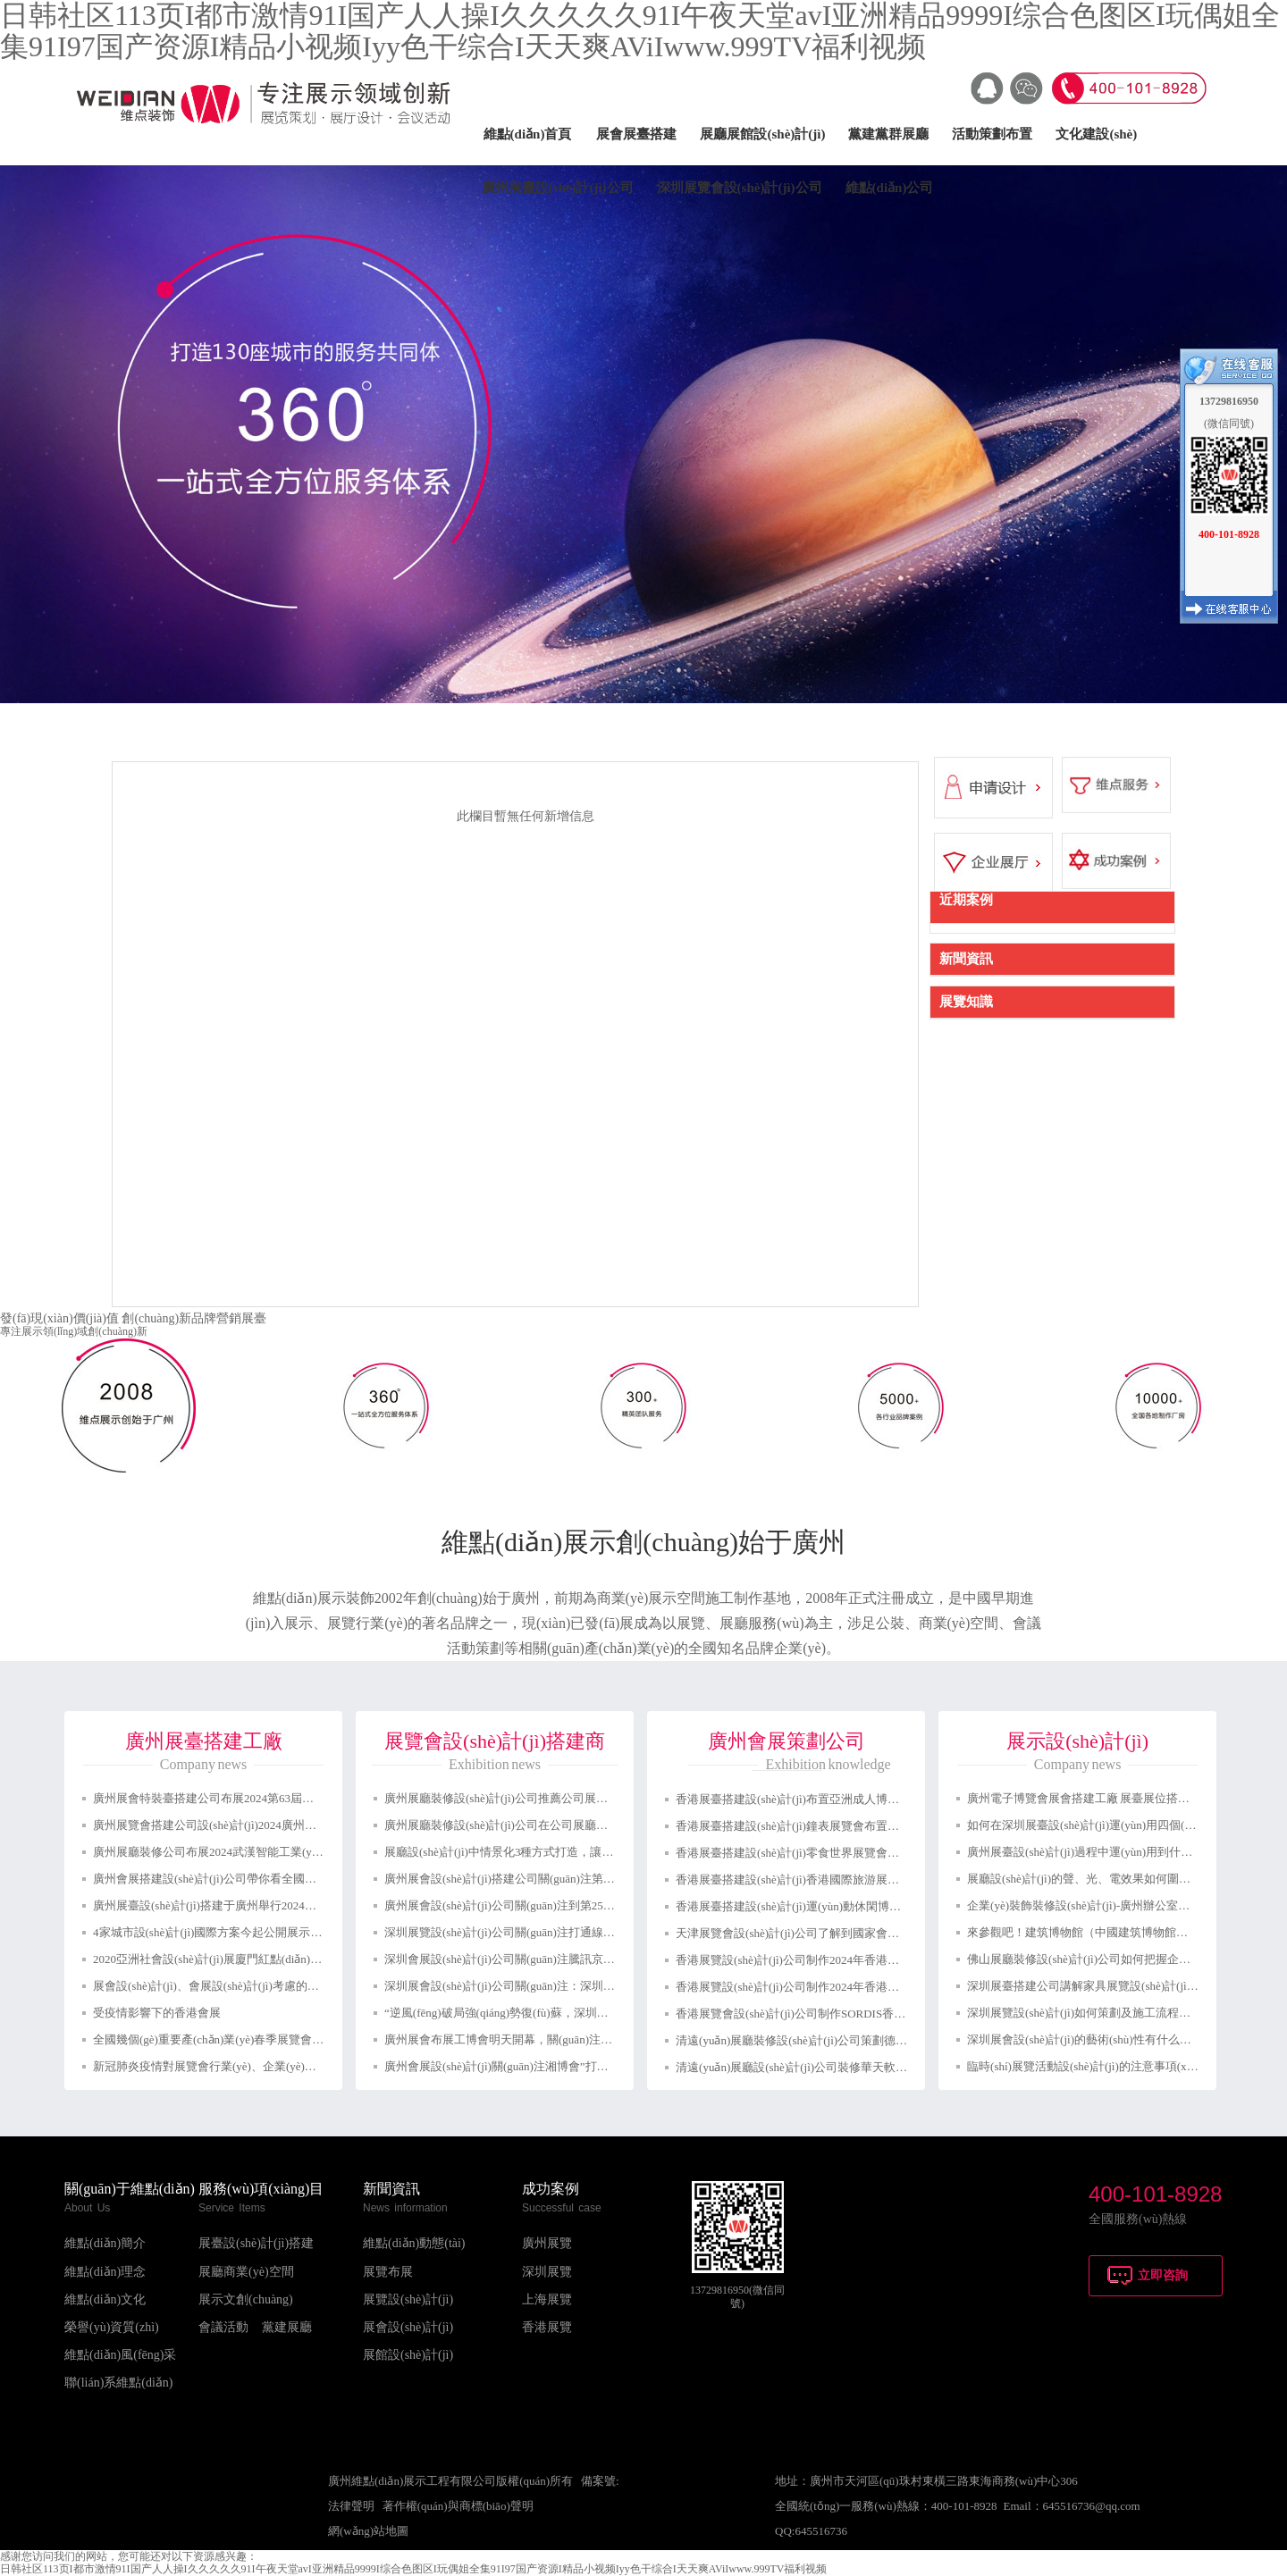 This screenshot has height=2576, width=1287. What do you see at coordinates (1096, 134) in the screenshot?
I see `文化建設(shè)` at bounding box center [1096, 134].